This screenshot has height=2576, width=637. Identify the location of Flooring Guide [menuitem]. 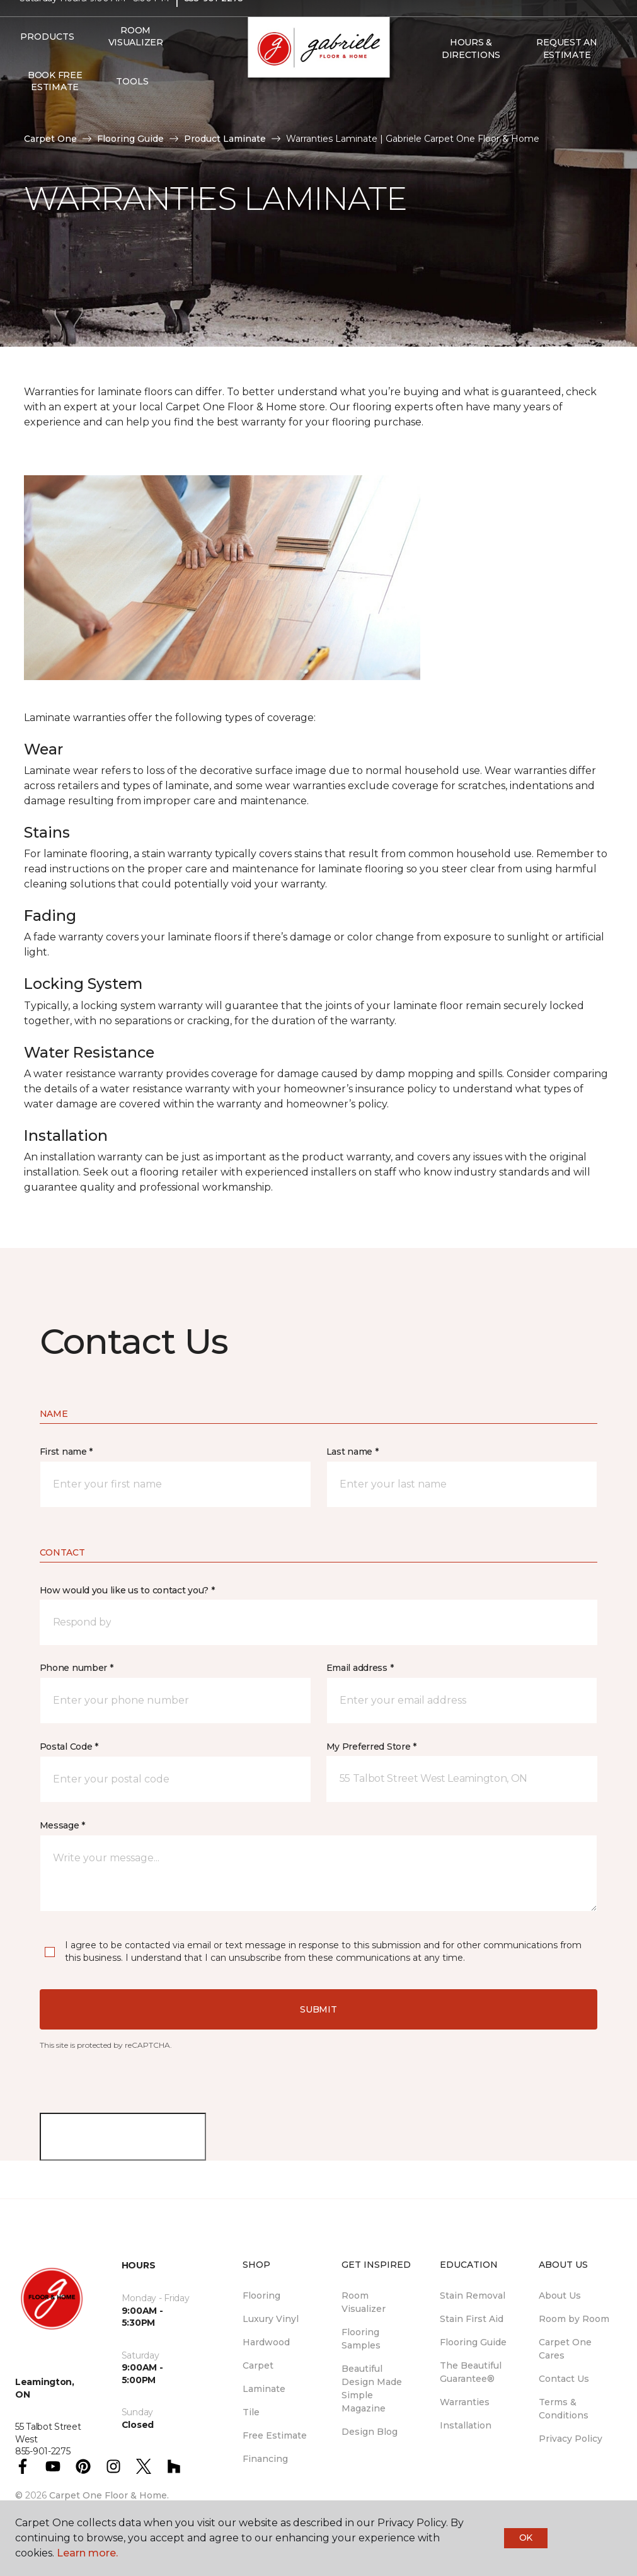
(473, 2342).